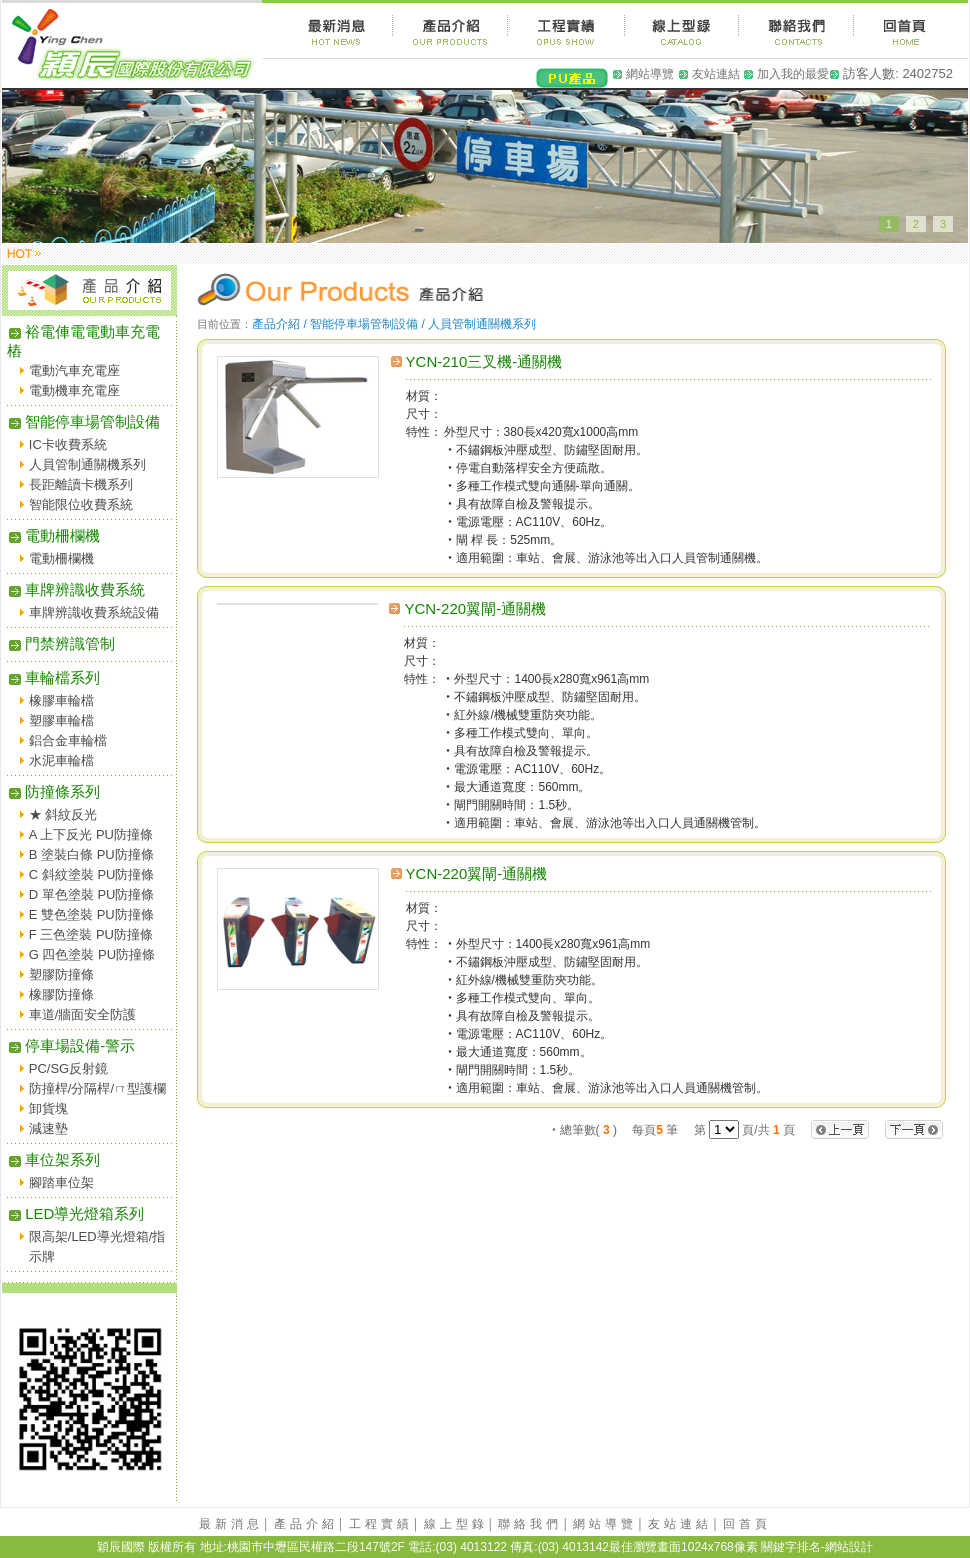 Image resolution: width=970 pixels, height=1558 pixels. What do you see at coordinates (74, 370) in the screenshot?
I see `電動汽車充電座` at bounding box center [74, 370].